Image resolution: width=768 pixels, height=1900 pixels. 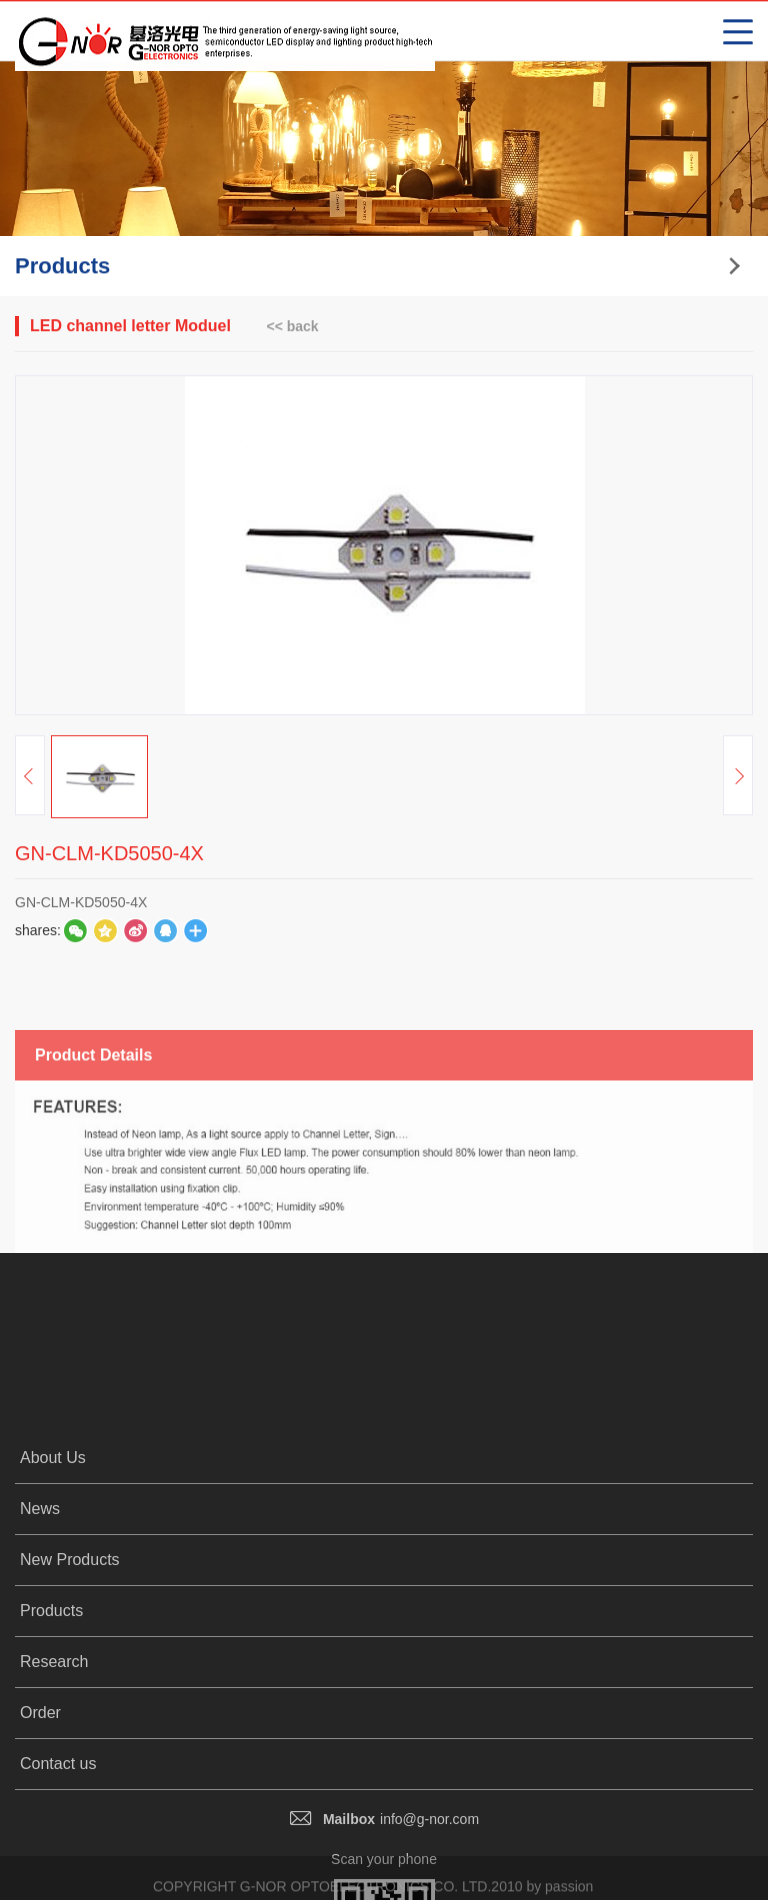 What do you see at coordinates (53, 1583) in the screenshot?
I see `About Us` at bounding box center [53, 1583].